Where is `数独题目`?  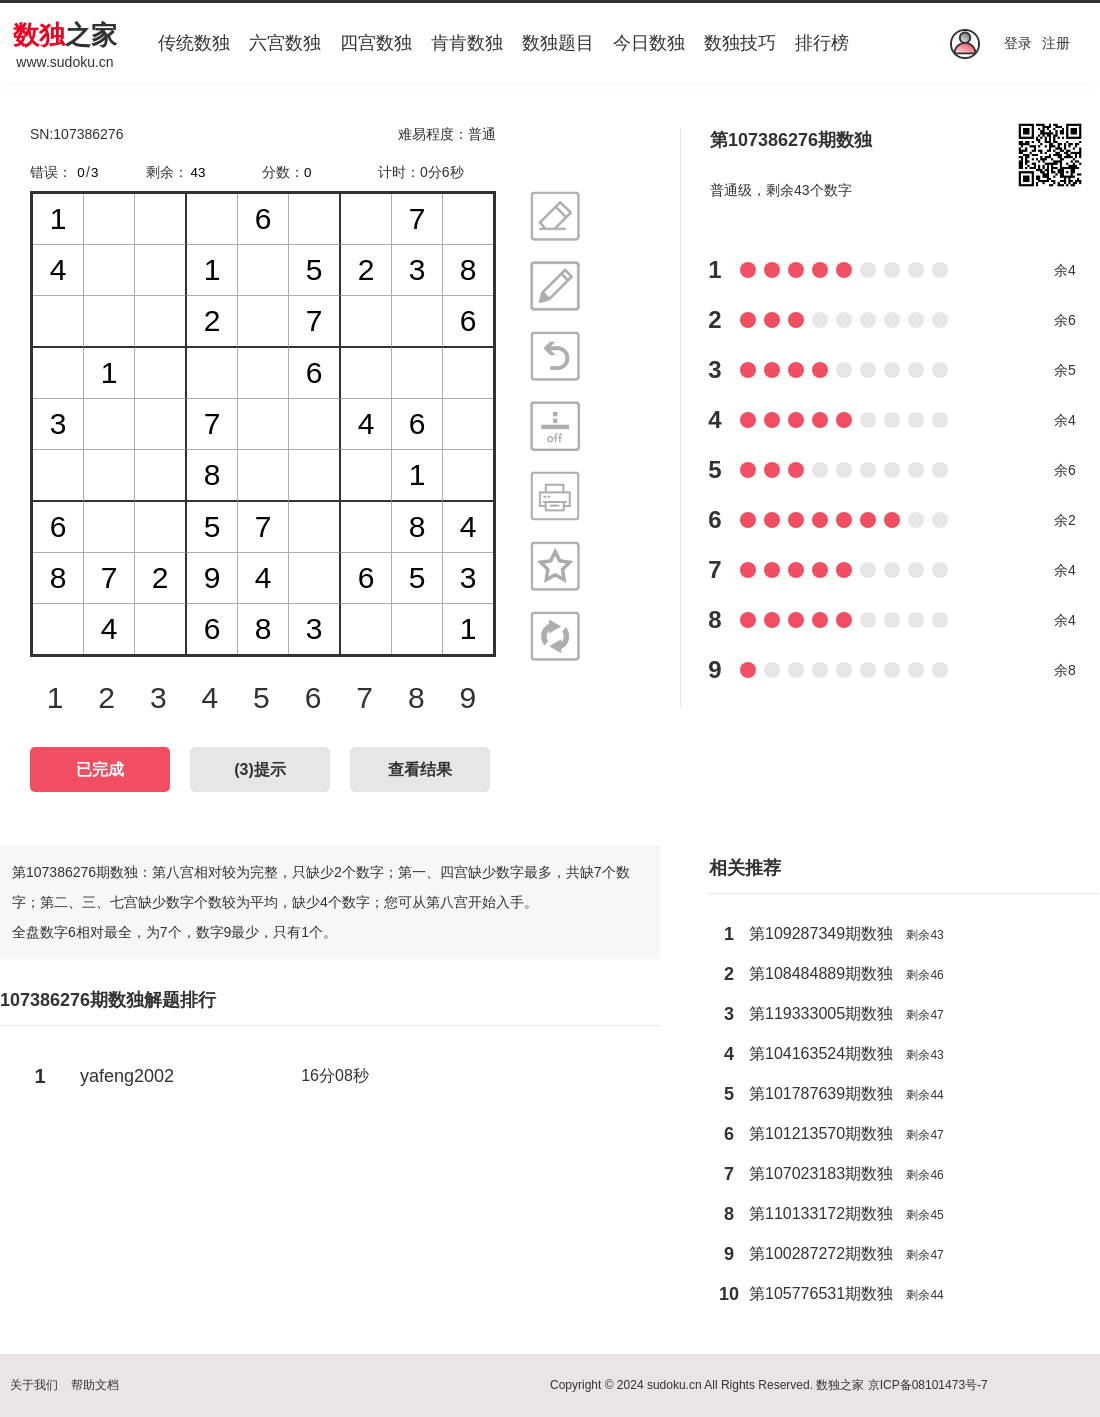
数独题目 is located at coordinates (558, 43).